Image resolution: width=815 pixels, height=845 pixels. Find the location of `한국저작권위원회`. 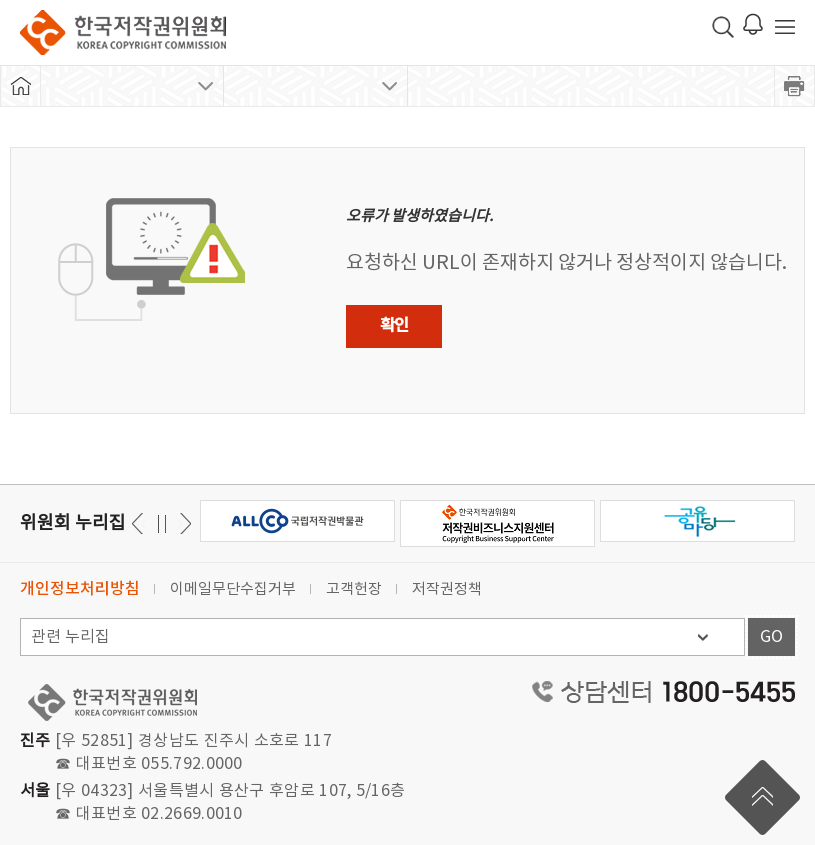

한국저작권위원회 is located at coordinates (123, 32).